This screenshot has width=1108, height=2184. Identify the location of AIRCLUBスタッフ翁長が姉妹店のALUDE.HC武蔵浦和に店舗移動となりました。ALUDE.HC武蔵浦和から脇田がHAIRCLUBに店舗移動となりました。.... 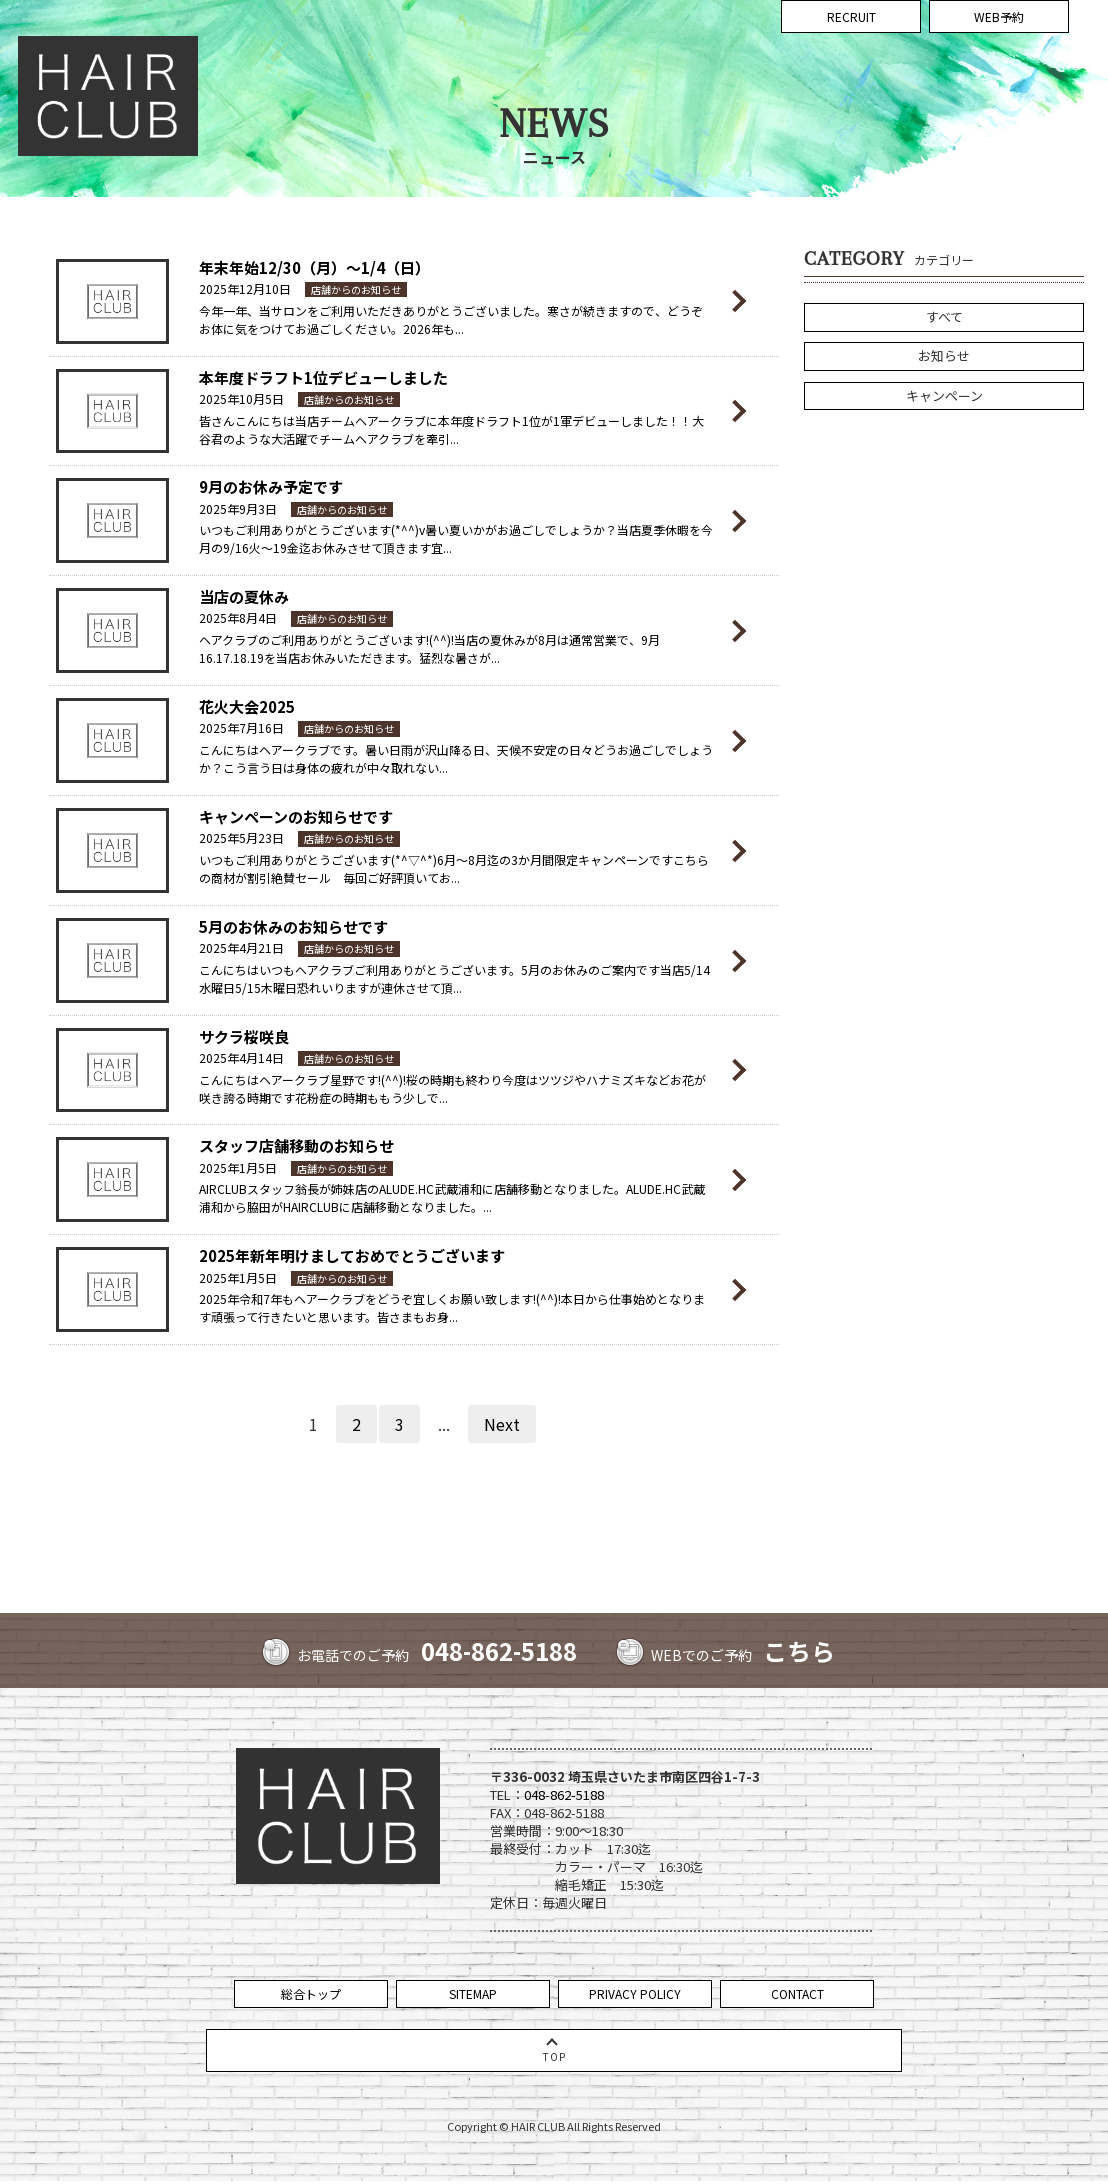
(452, 1197).